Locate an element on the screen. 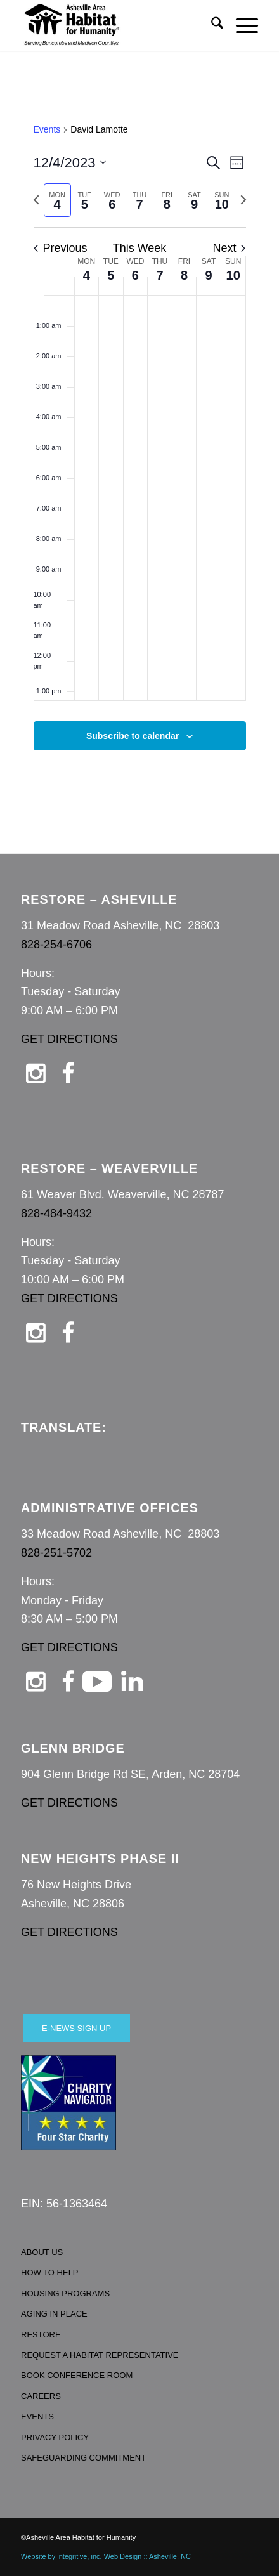 Image resolution: width=279 pixels, height=2576 pixels. SAFEGUARDING COMMITMENT is located at coordinates (83, 2457).